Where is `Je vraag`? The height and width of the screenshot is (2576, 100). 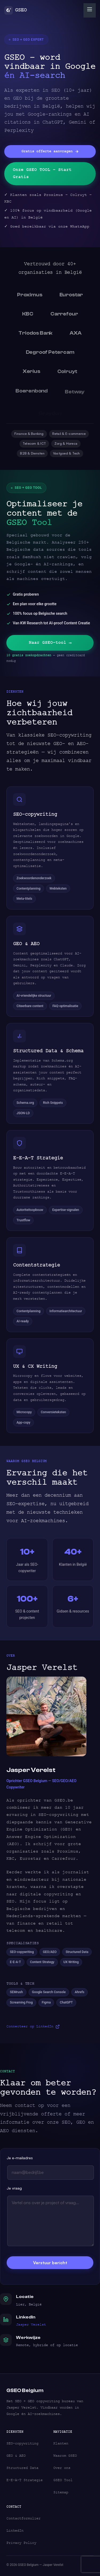 Je vraag is located at coordinates (14, 2191).